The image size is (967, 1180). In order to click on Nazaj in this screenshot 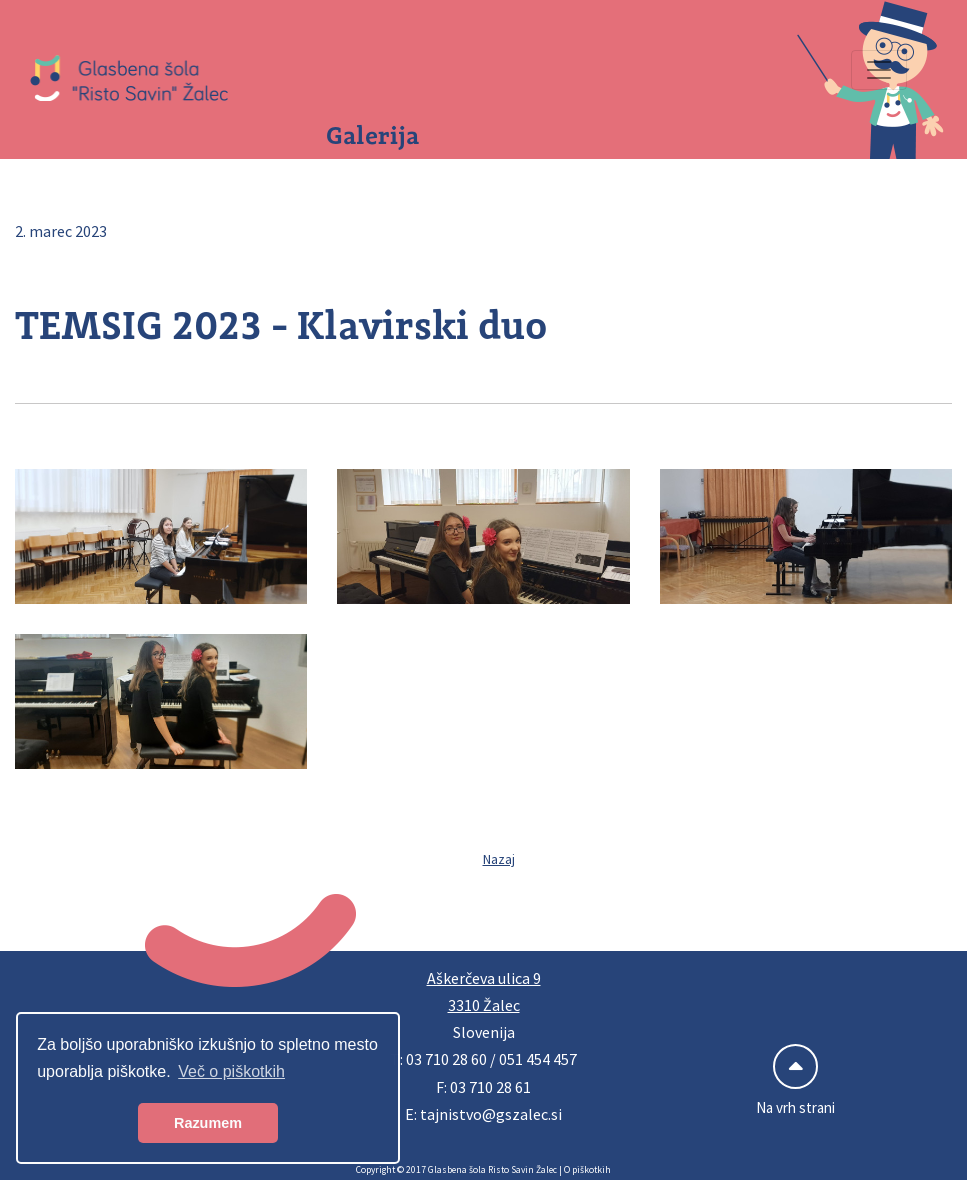, I will do `click(499, 859)`.